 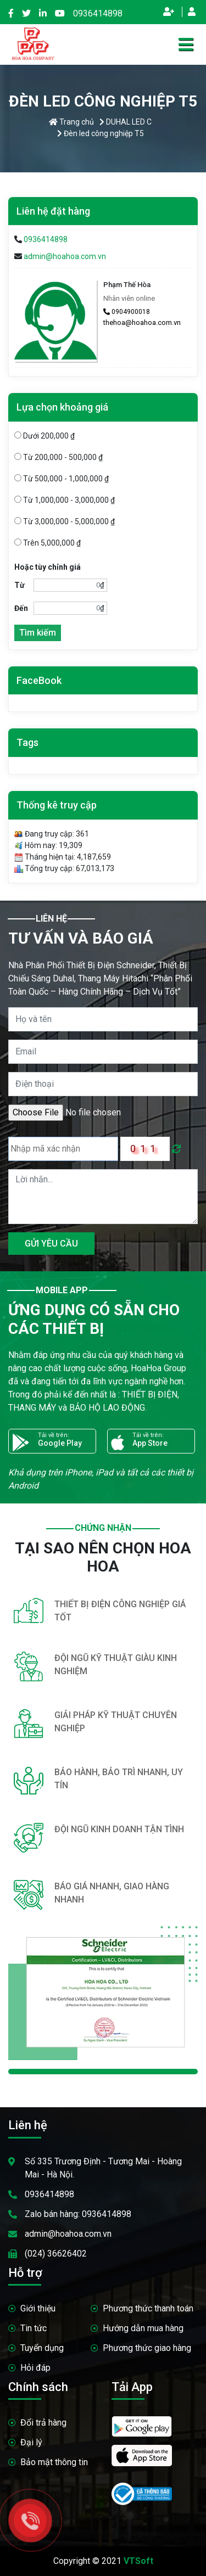 What do you see at coordinates (35, 2367) in the screenshot?
I see `Hỏi đáp` at bounding box center [35, 2367].